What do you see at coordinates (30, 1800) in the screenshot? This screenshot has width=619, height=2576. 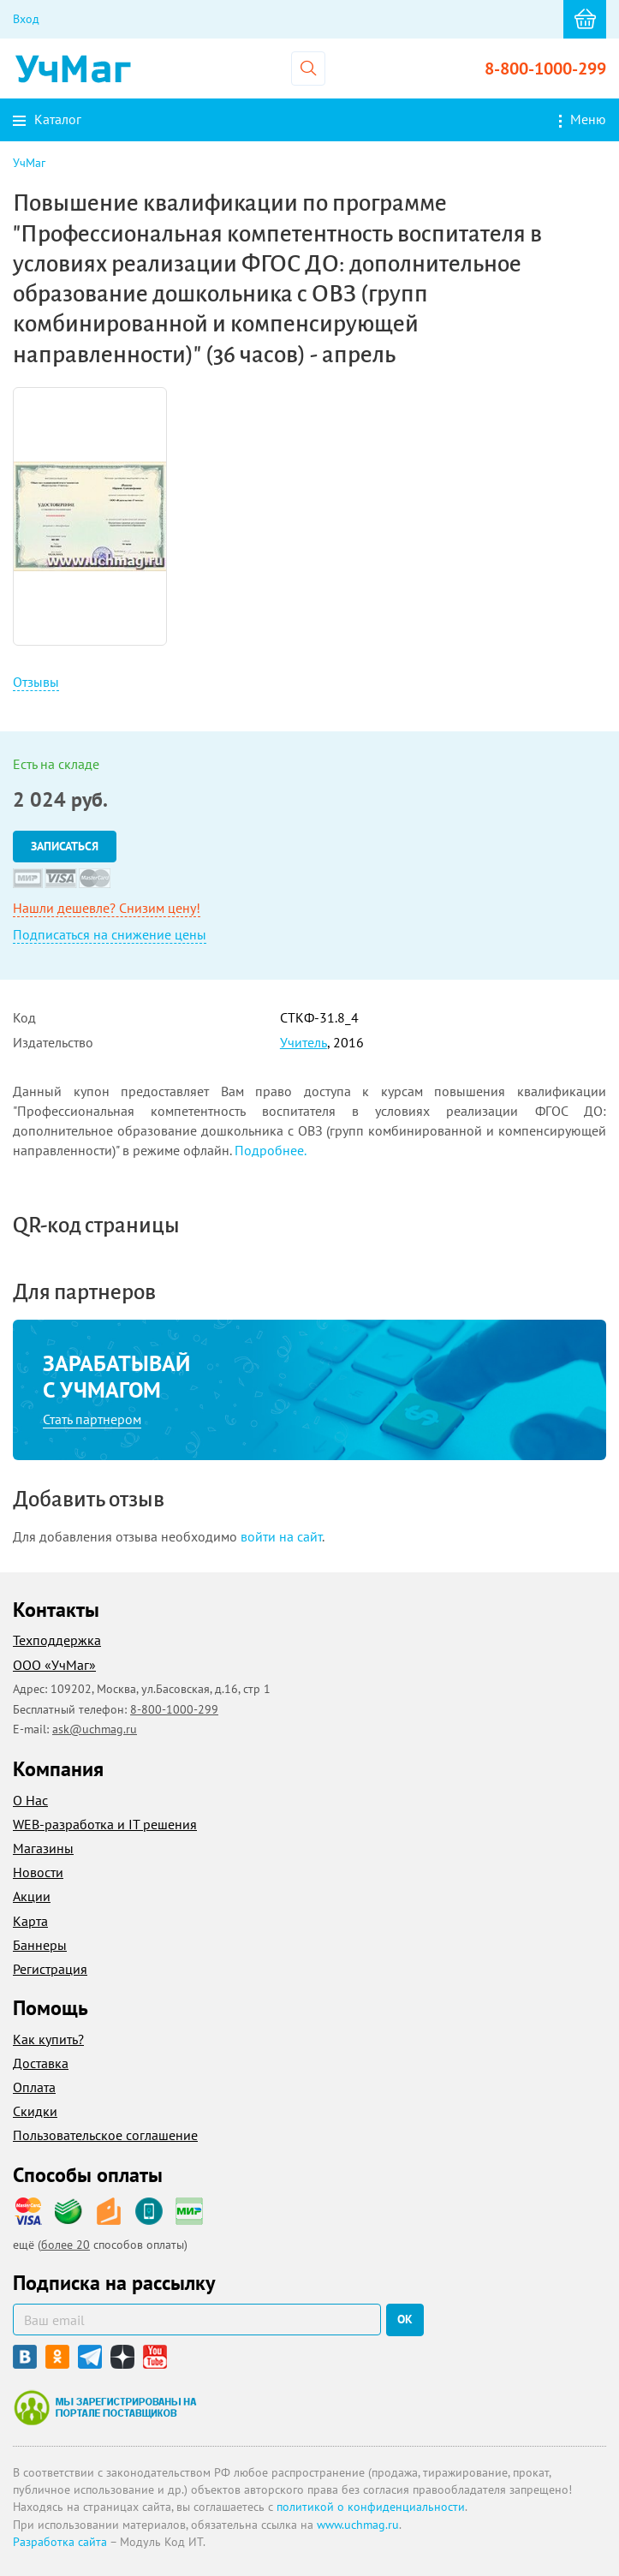 I see `О Нас` at bounding box center [30, 1800].